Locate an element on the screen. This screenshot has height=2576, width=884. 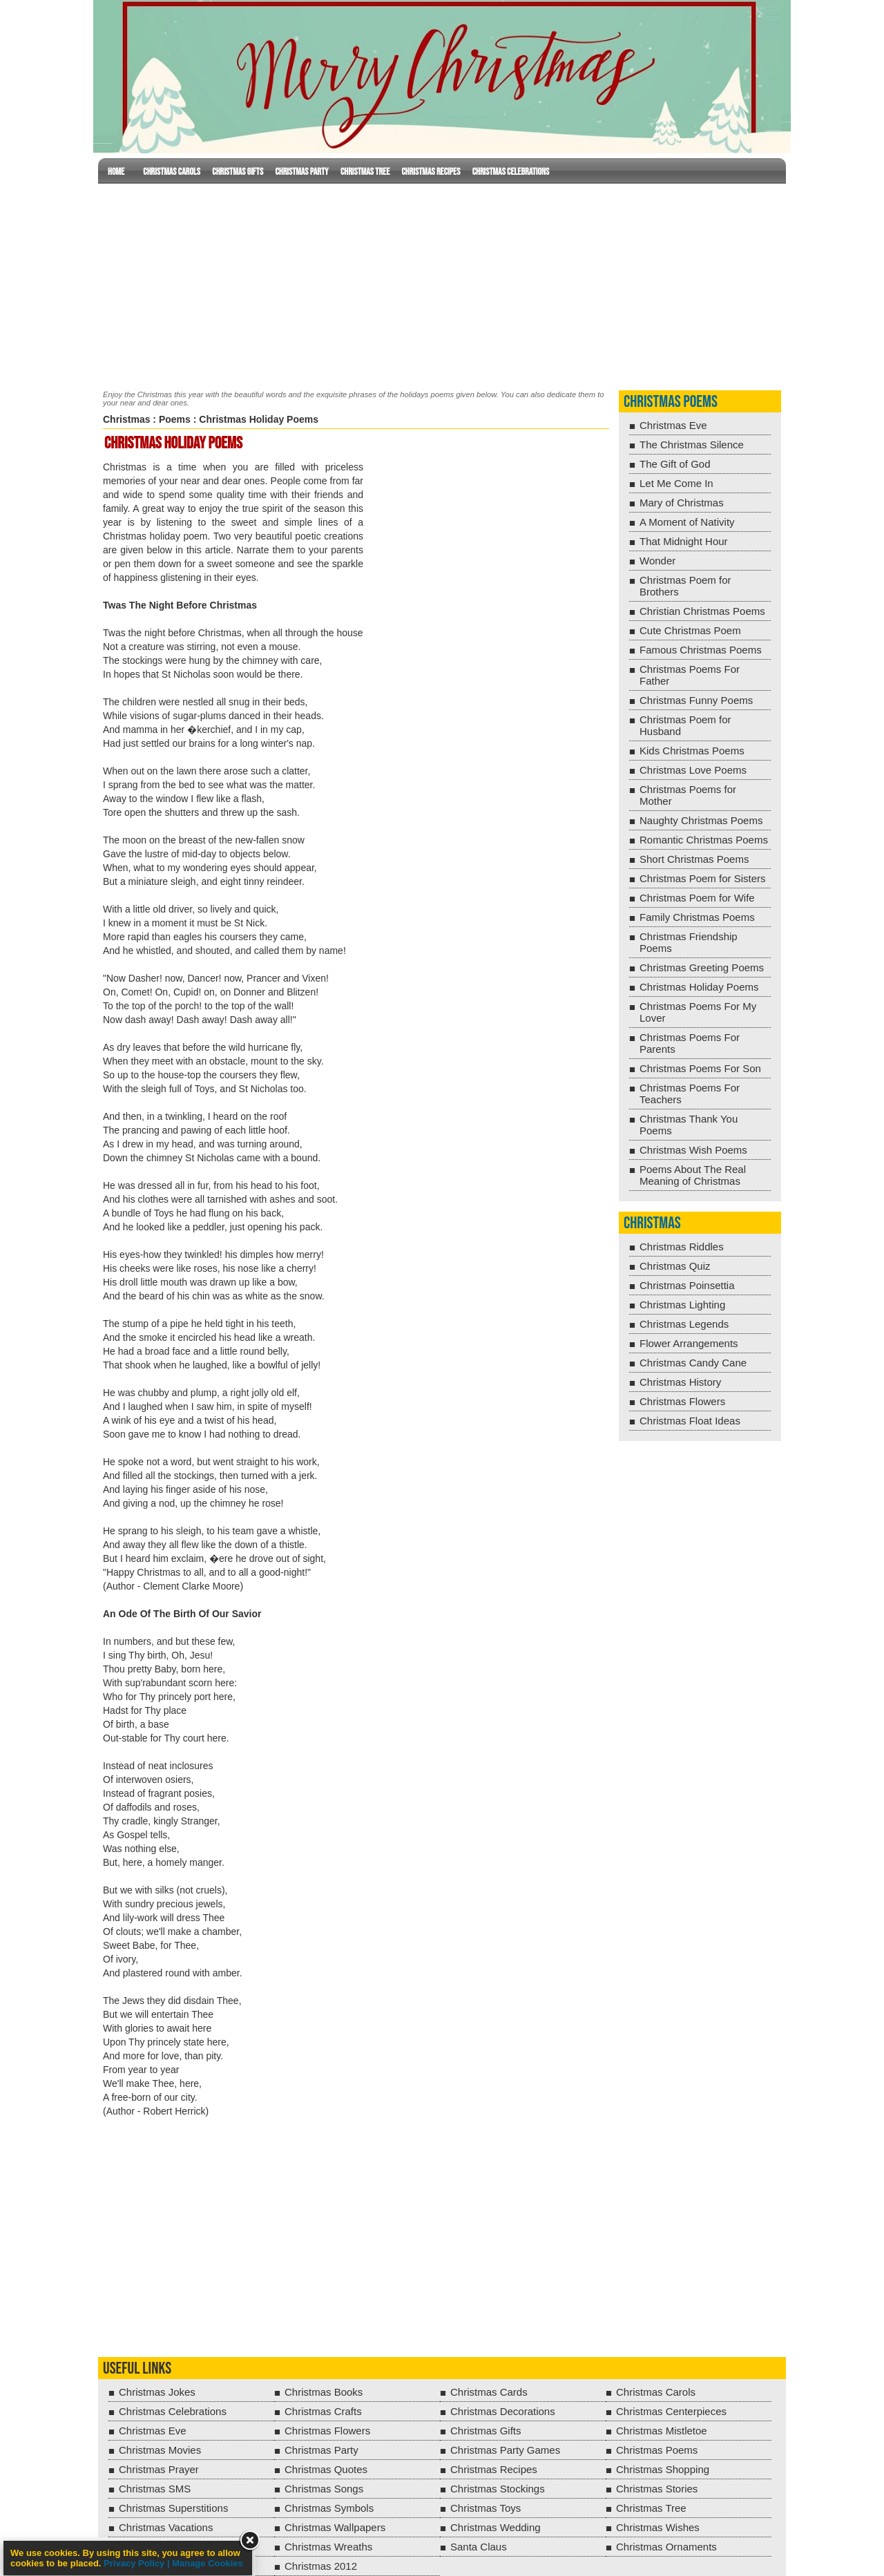
Kids Christmas Poems is located at coordinates (692, 750).